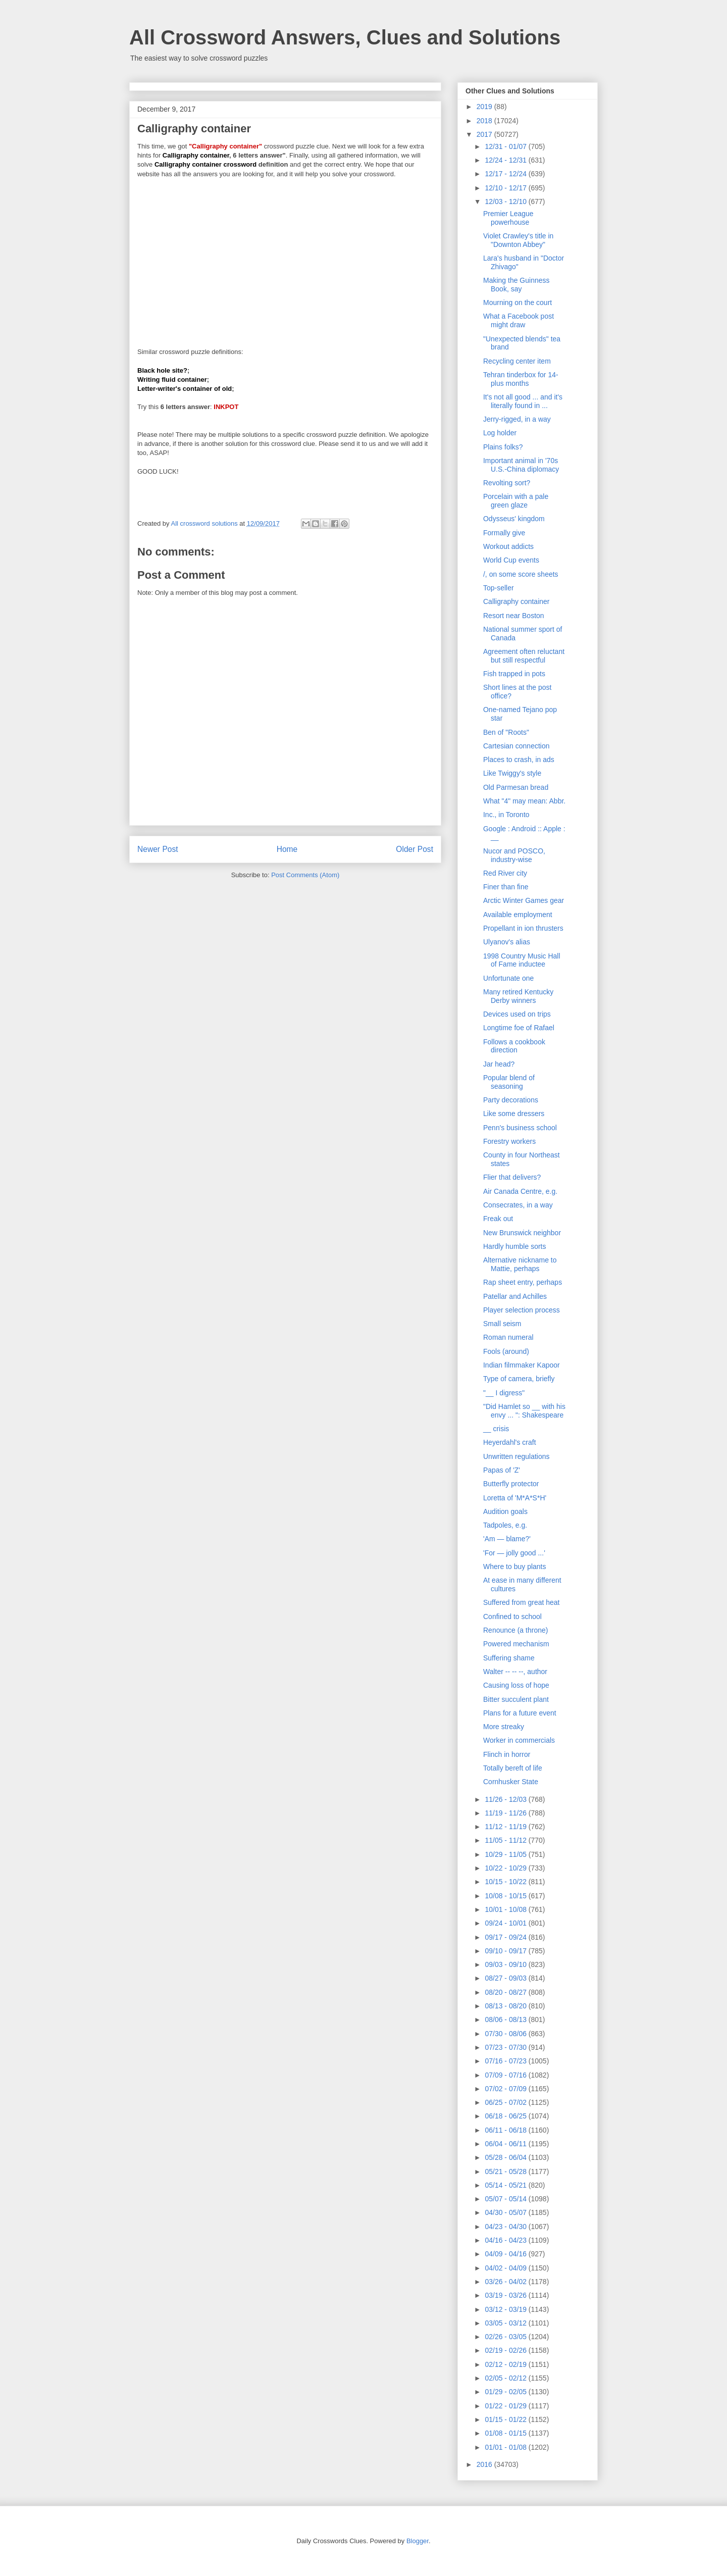 The height and width of the screenshot is (2576, 727). Describe the element at coordinates (521, 1365) in the screenshot. I see `Indian filmmaker Kapoor` at that location.